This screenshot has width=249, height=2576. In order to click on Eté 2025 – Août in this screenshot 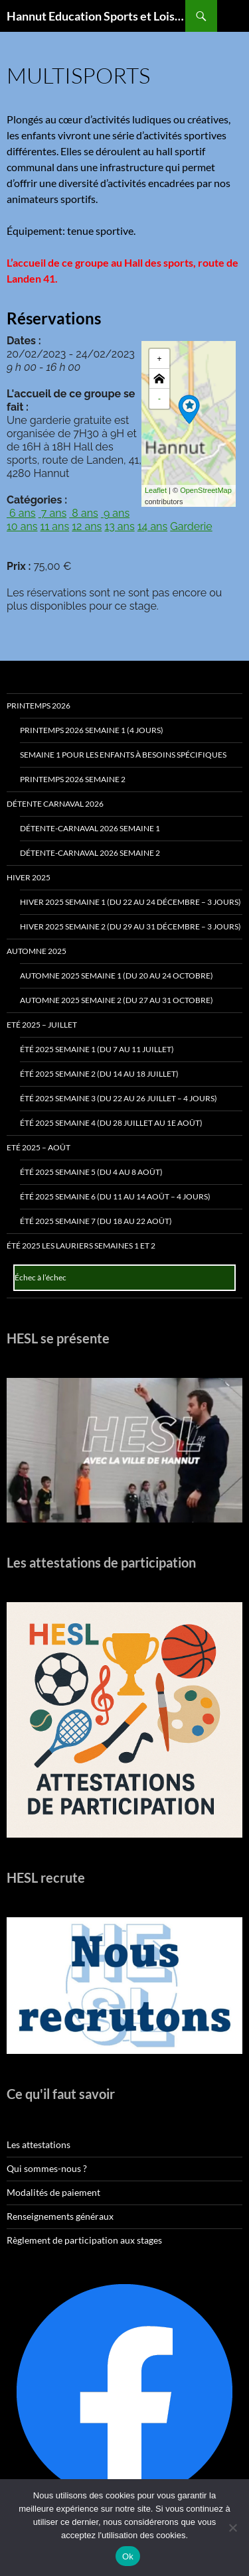, I will do `click(38, 1147)`.